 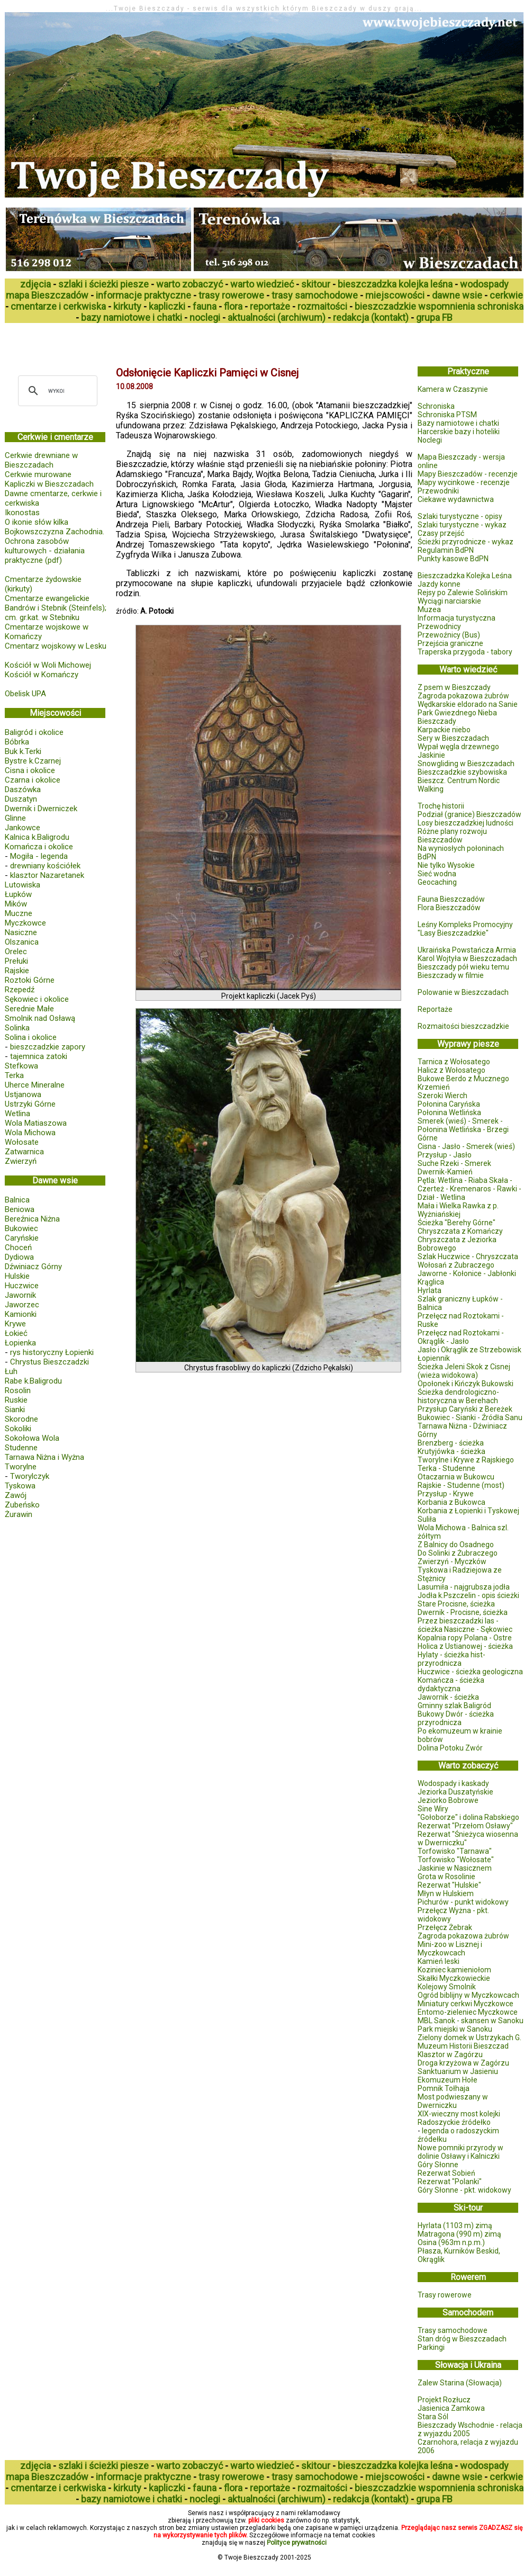 What do you see at coordinates (451, 1070) in the screenshot?
I see `Halicz z Wołosatego` at bounding box center [451, 1070].